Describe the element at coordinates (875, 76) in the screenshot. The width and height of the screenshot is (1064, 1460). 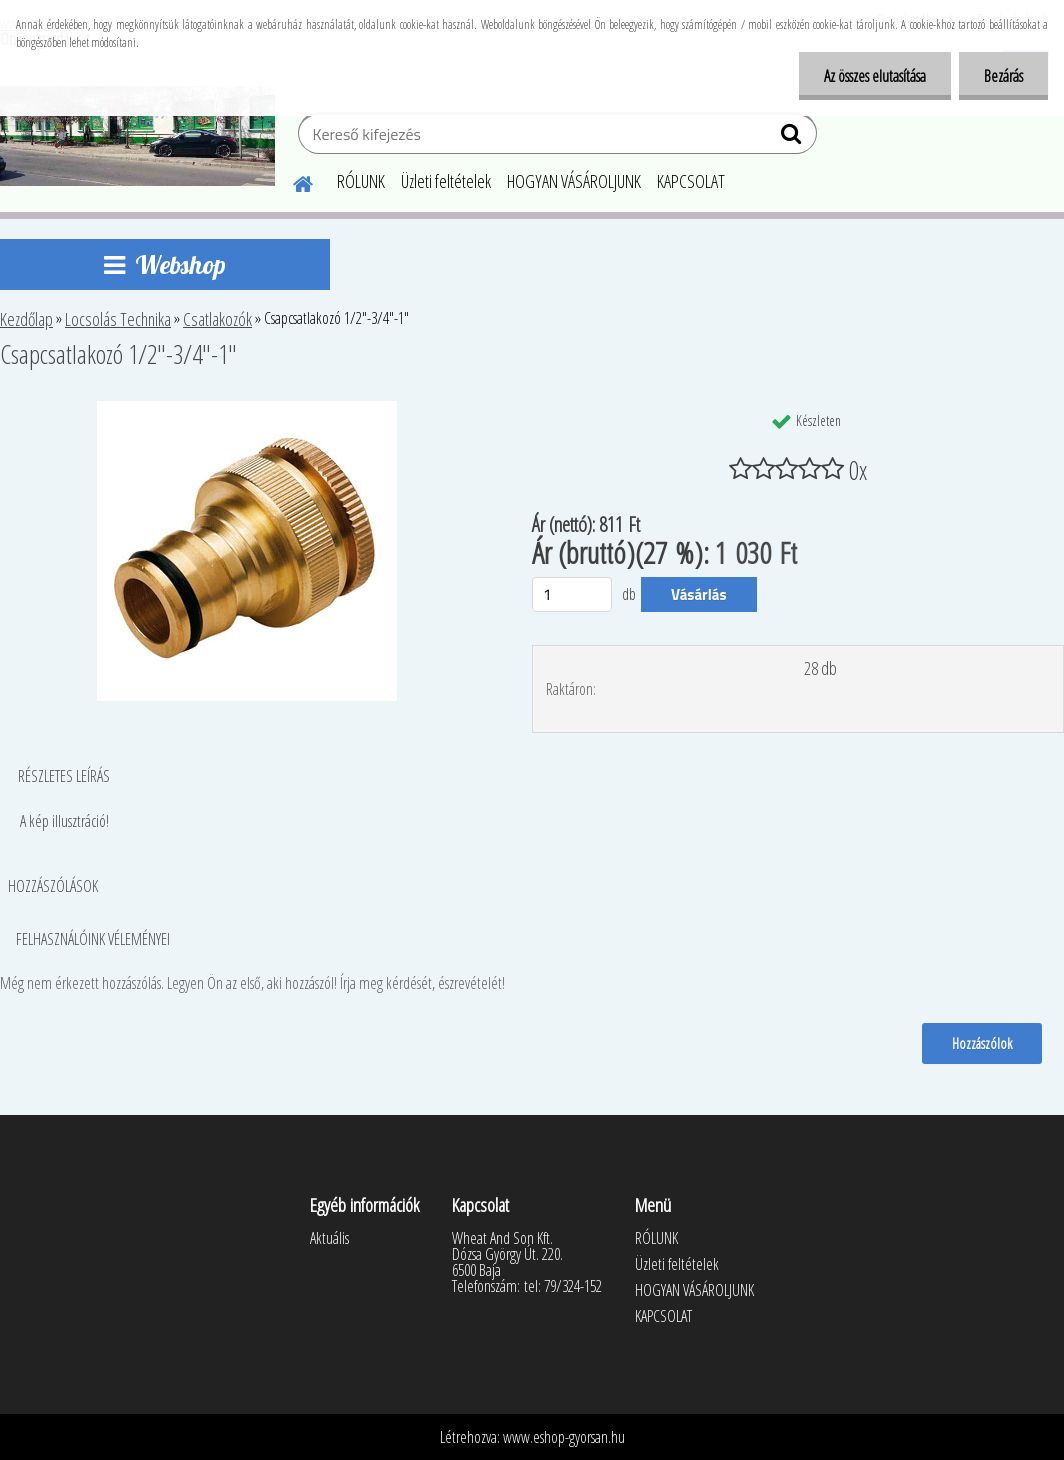
I see `Az összes elutasítása` at that location.